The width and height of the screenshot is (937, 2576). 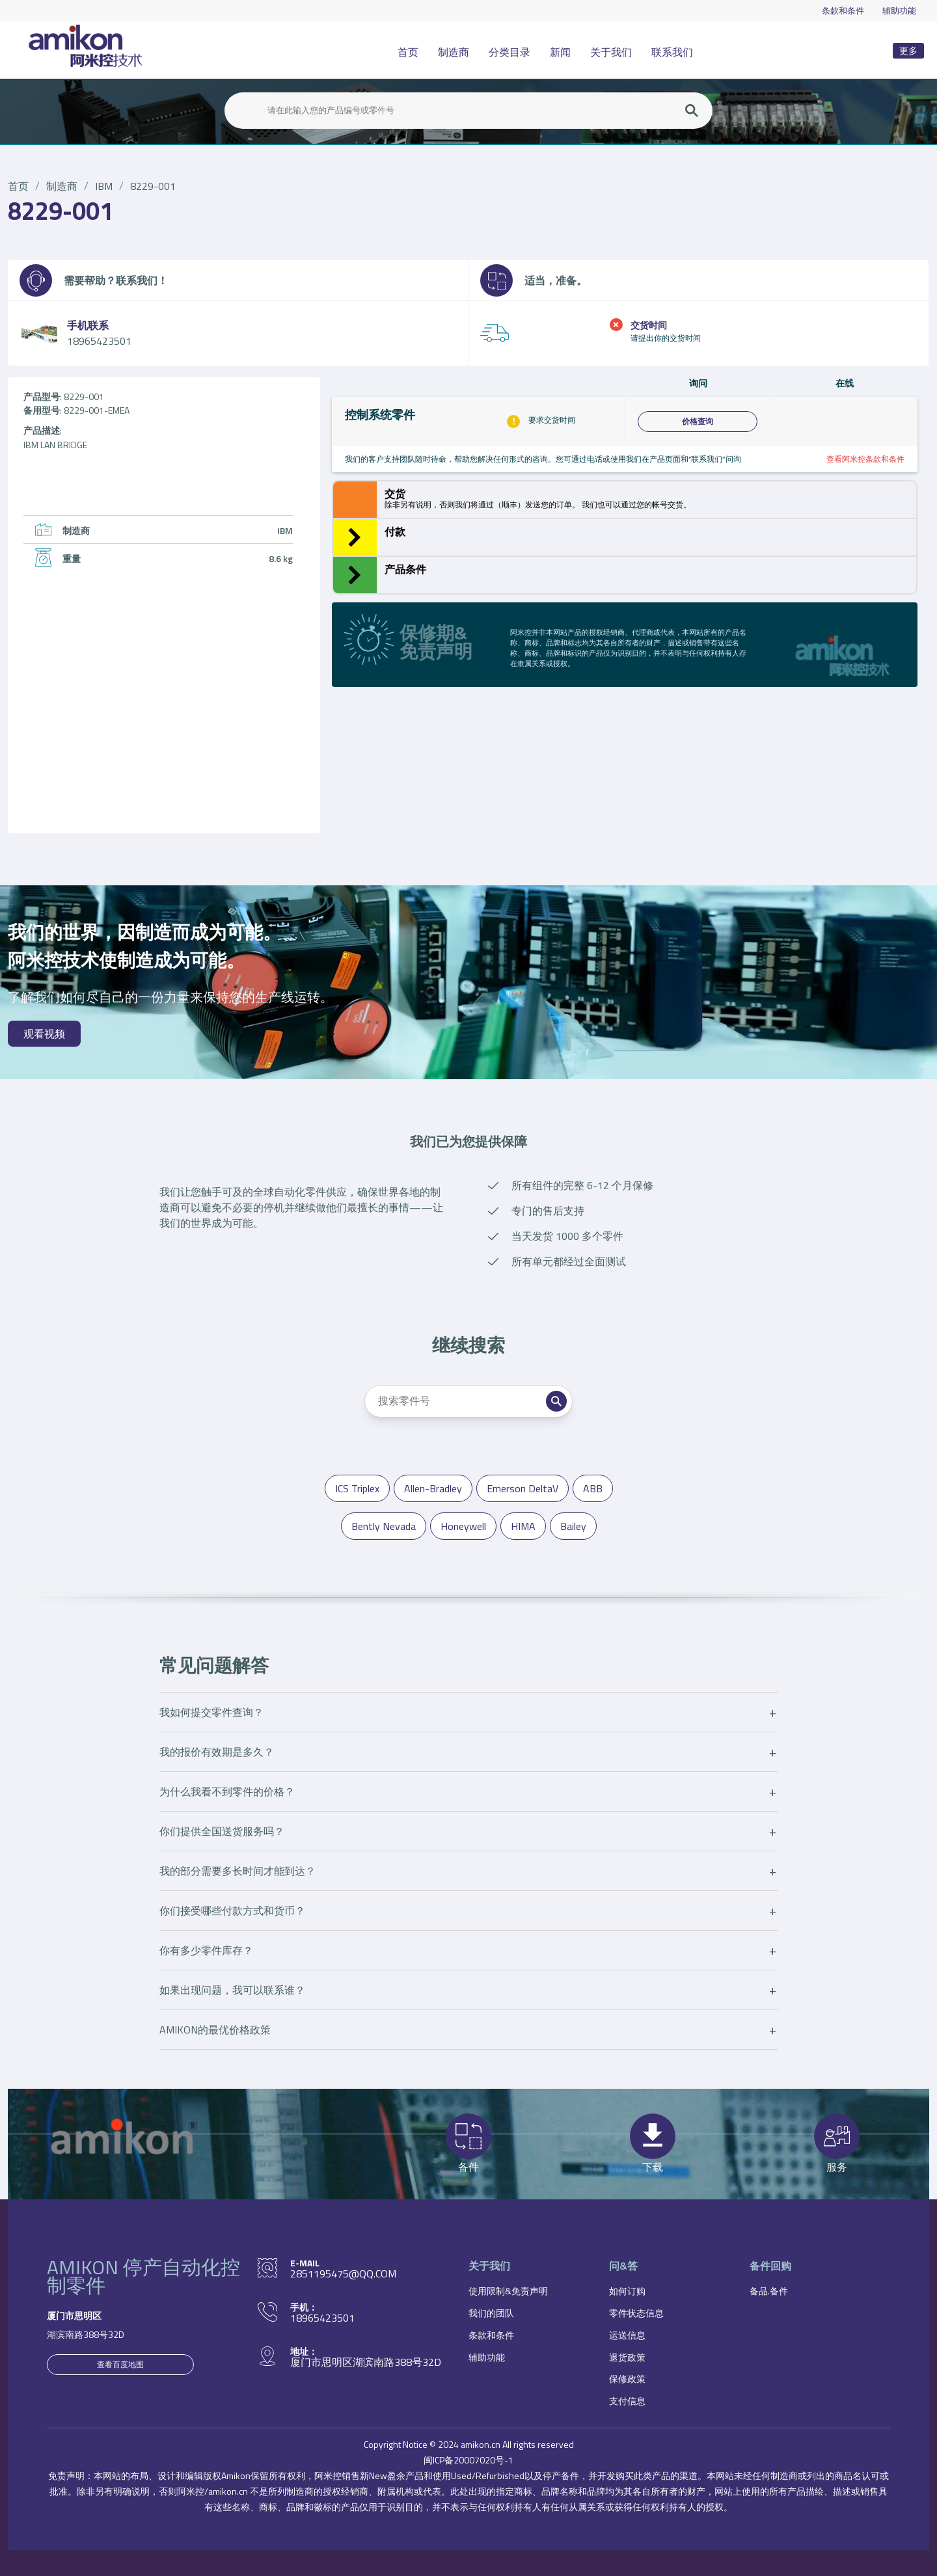 I want to click on 我们的团队, so click(x=491, y=2313).